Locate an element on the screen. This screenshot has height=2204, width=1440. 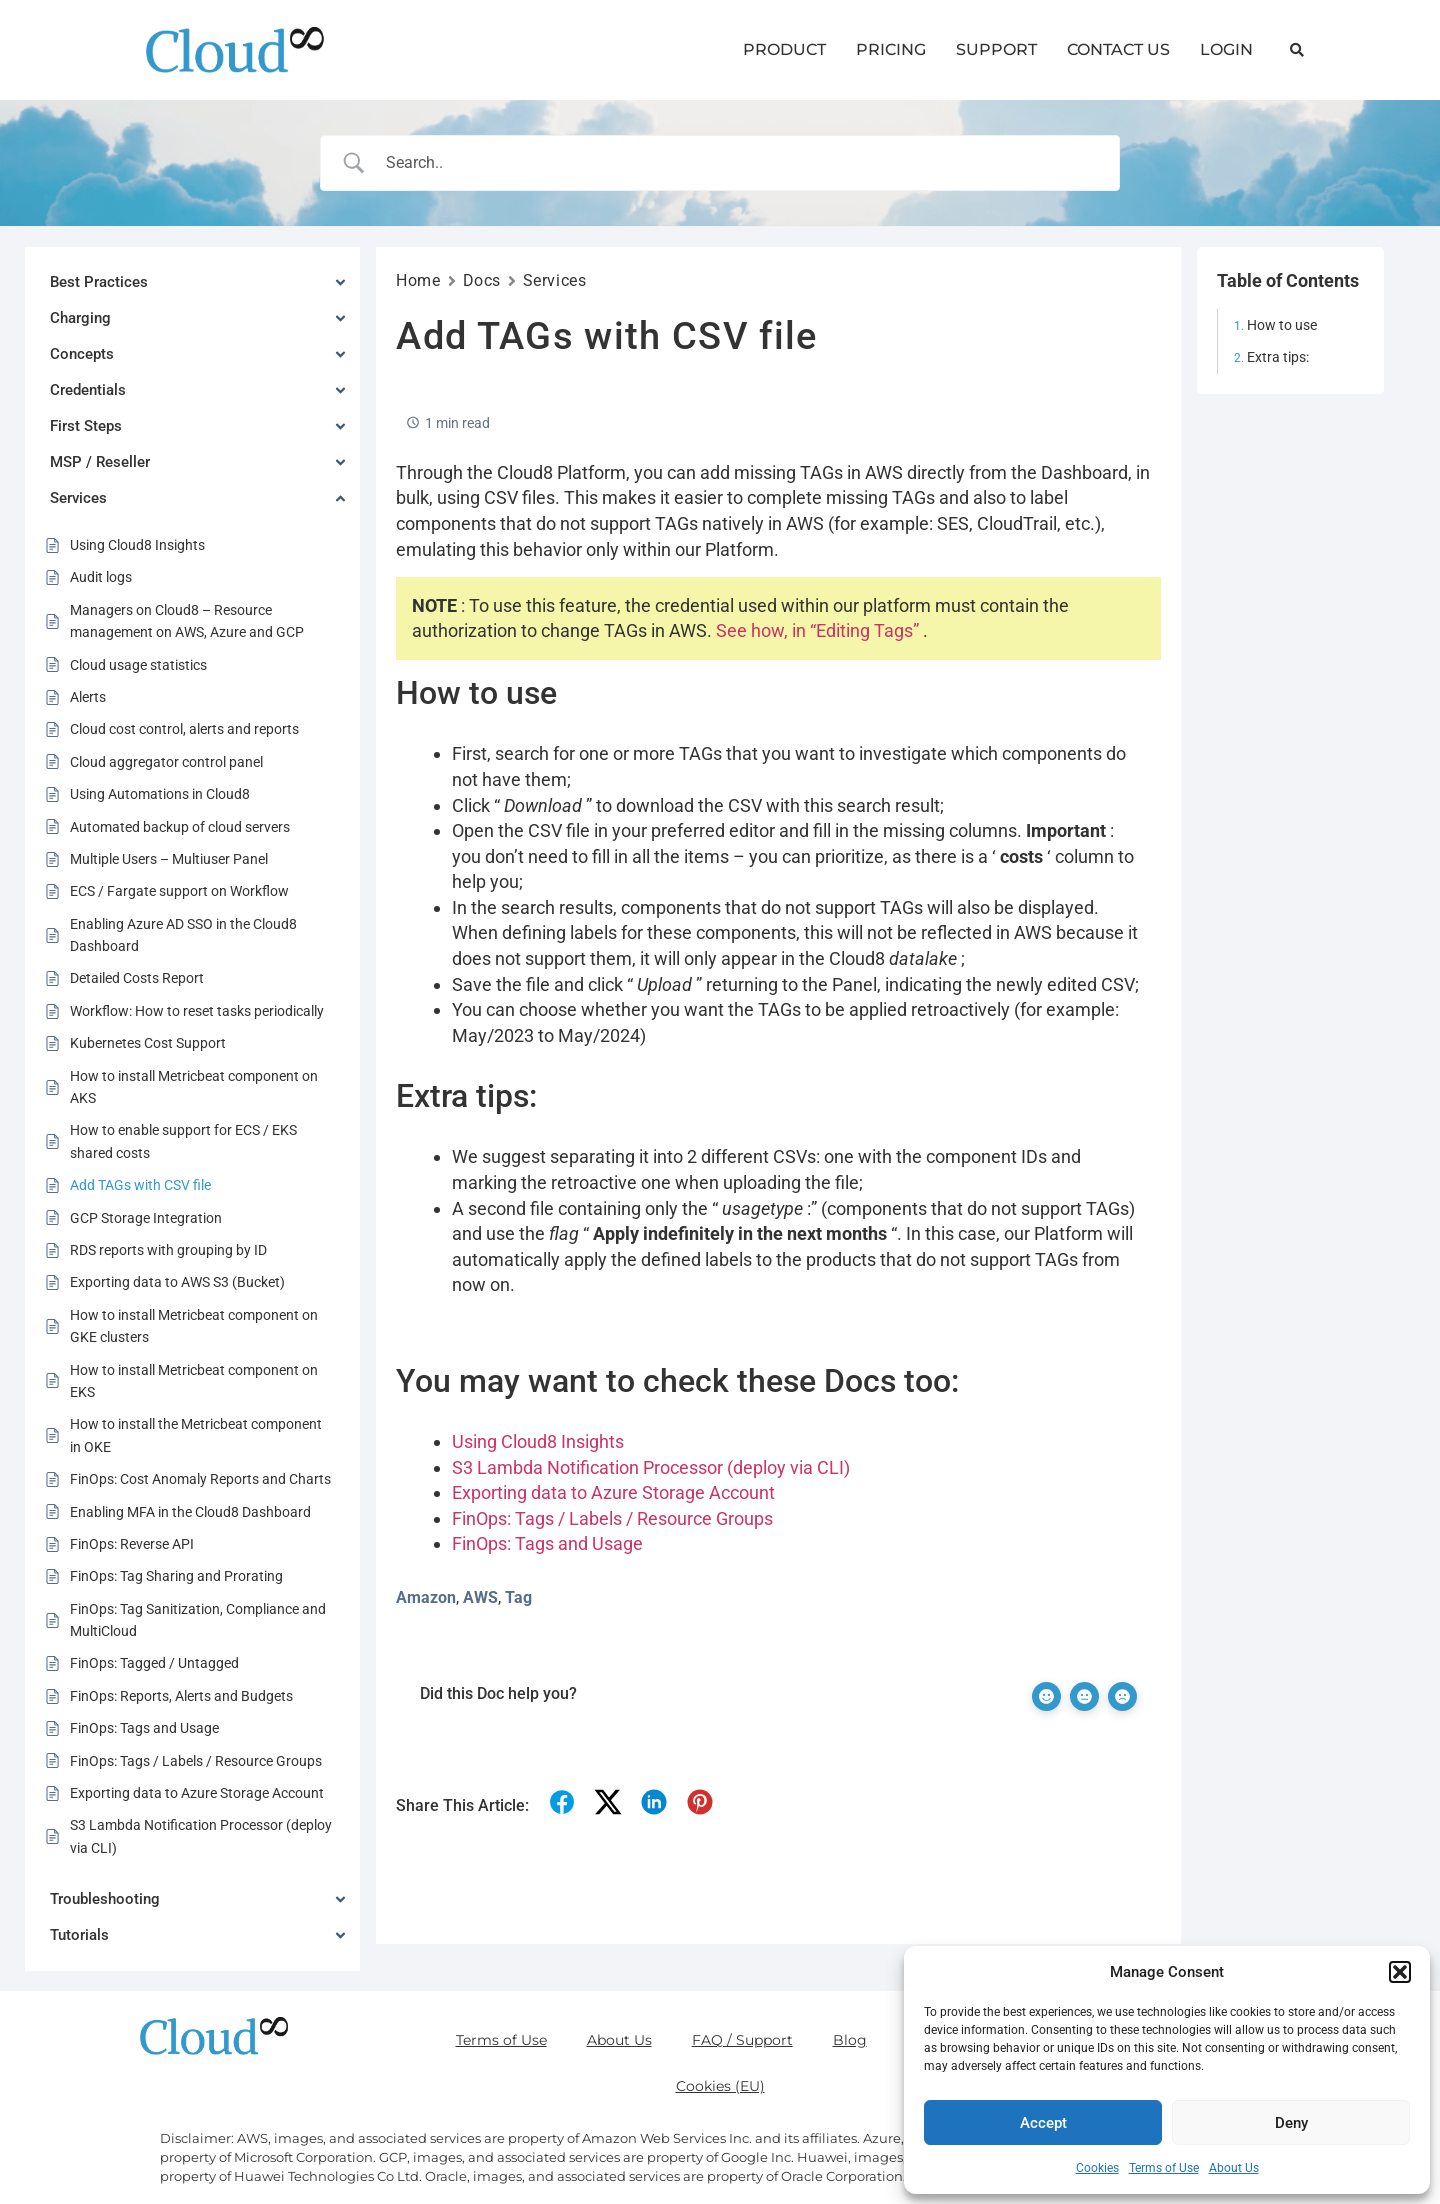
SUPPORT is located at coordinates (996, 49).